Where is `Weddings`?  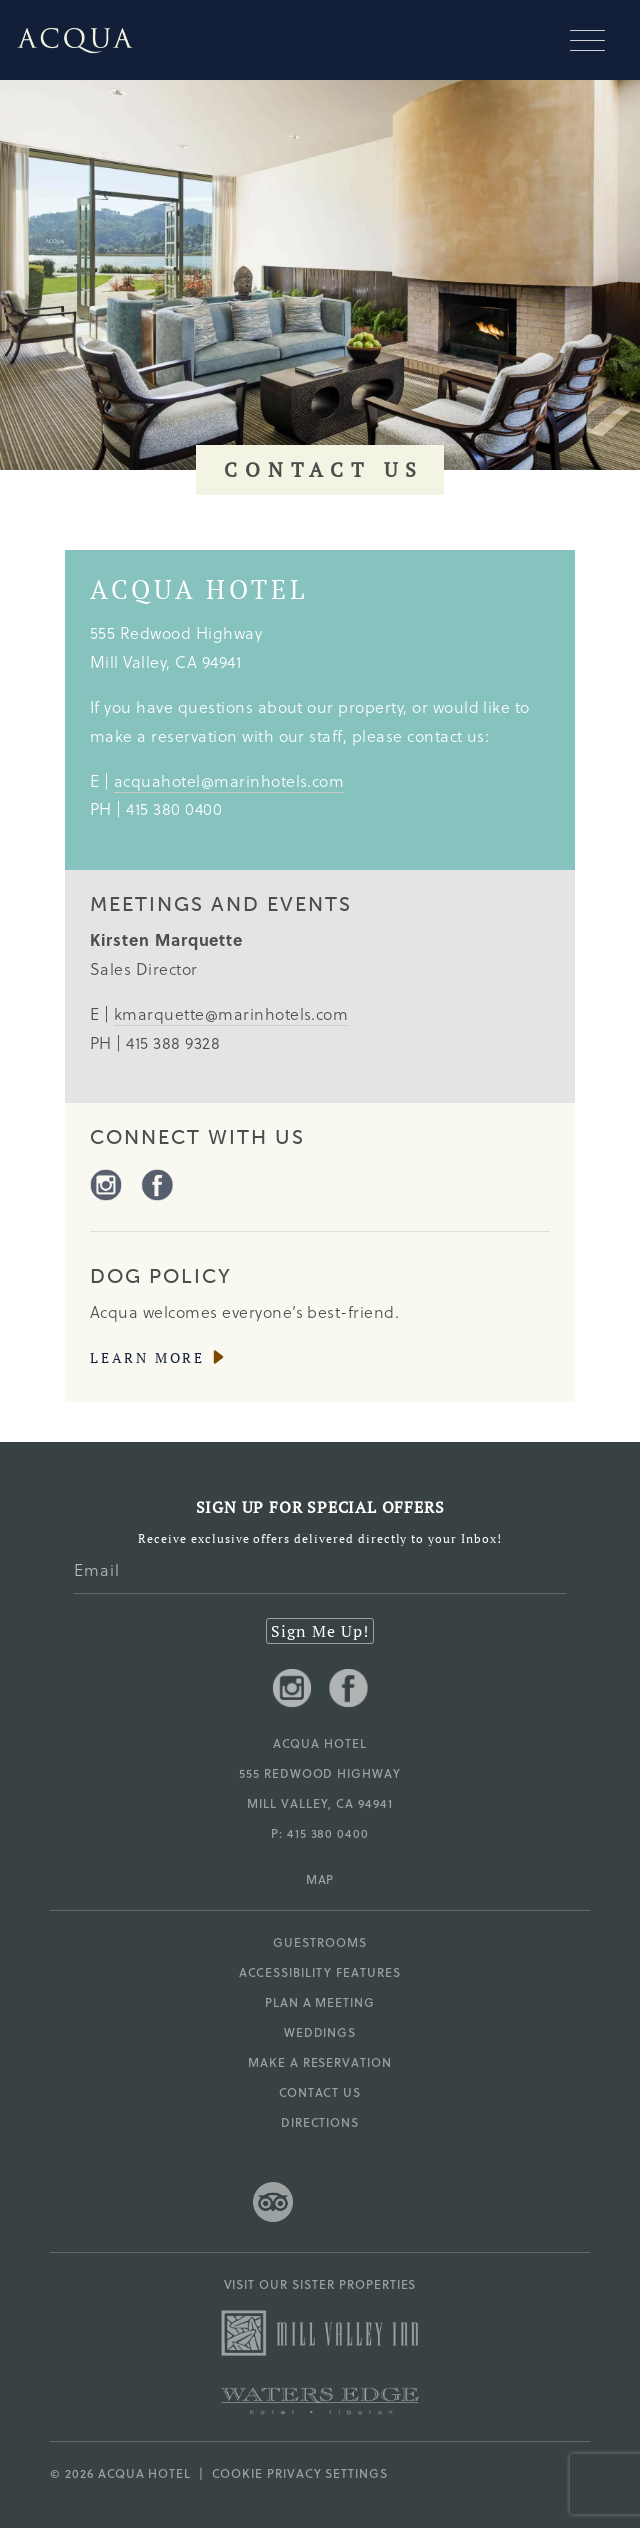
Weddings is located at coordinates (320, 2032).